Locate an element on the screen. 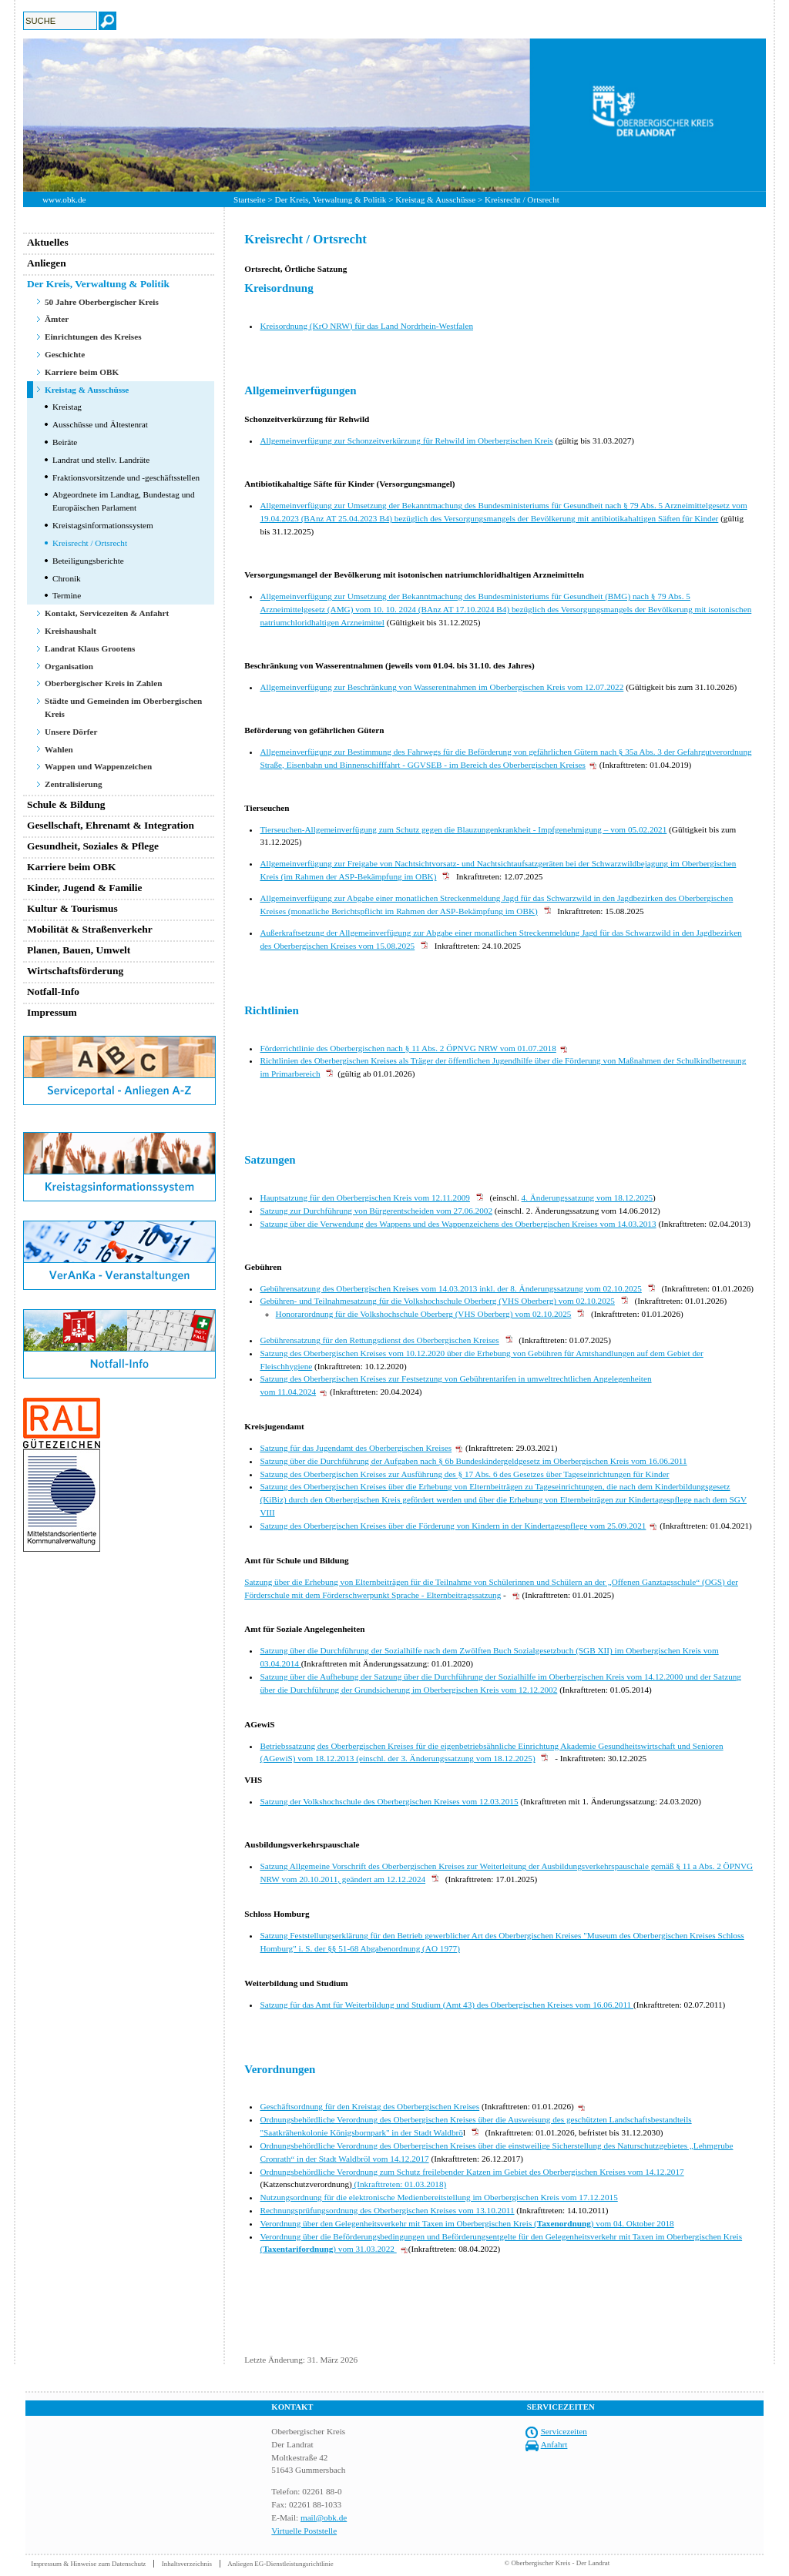  Satzung zur Durchführung von Bürgerentscheiden vom 27.06.2002 is located at coordinates (376, 1210).